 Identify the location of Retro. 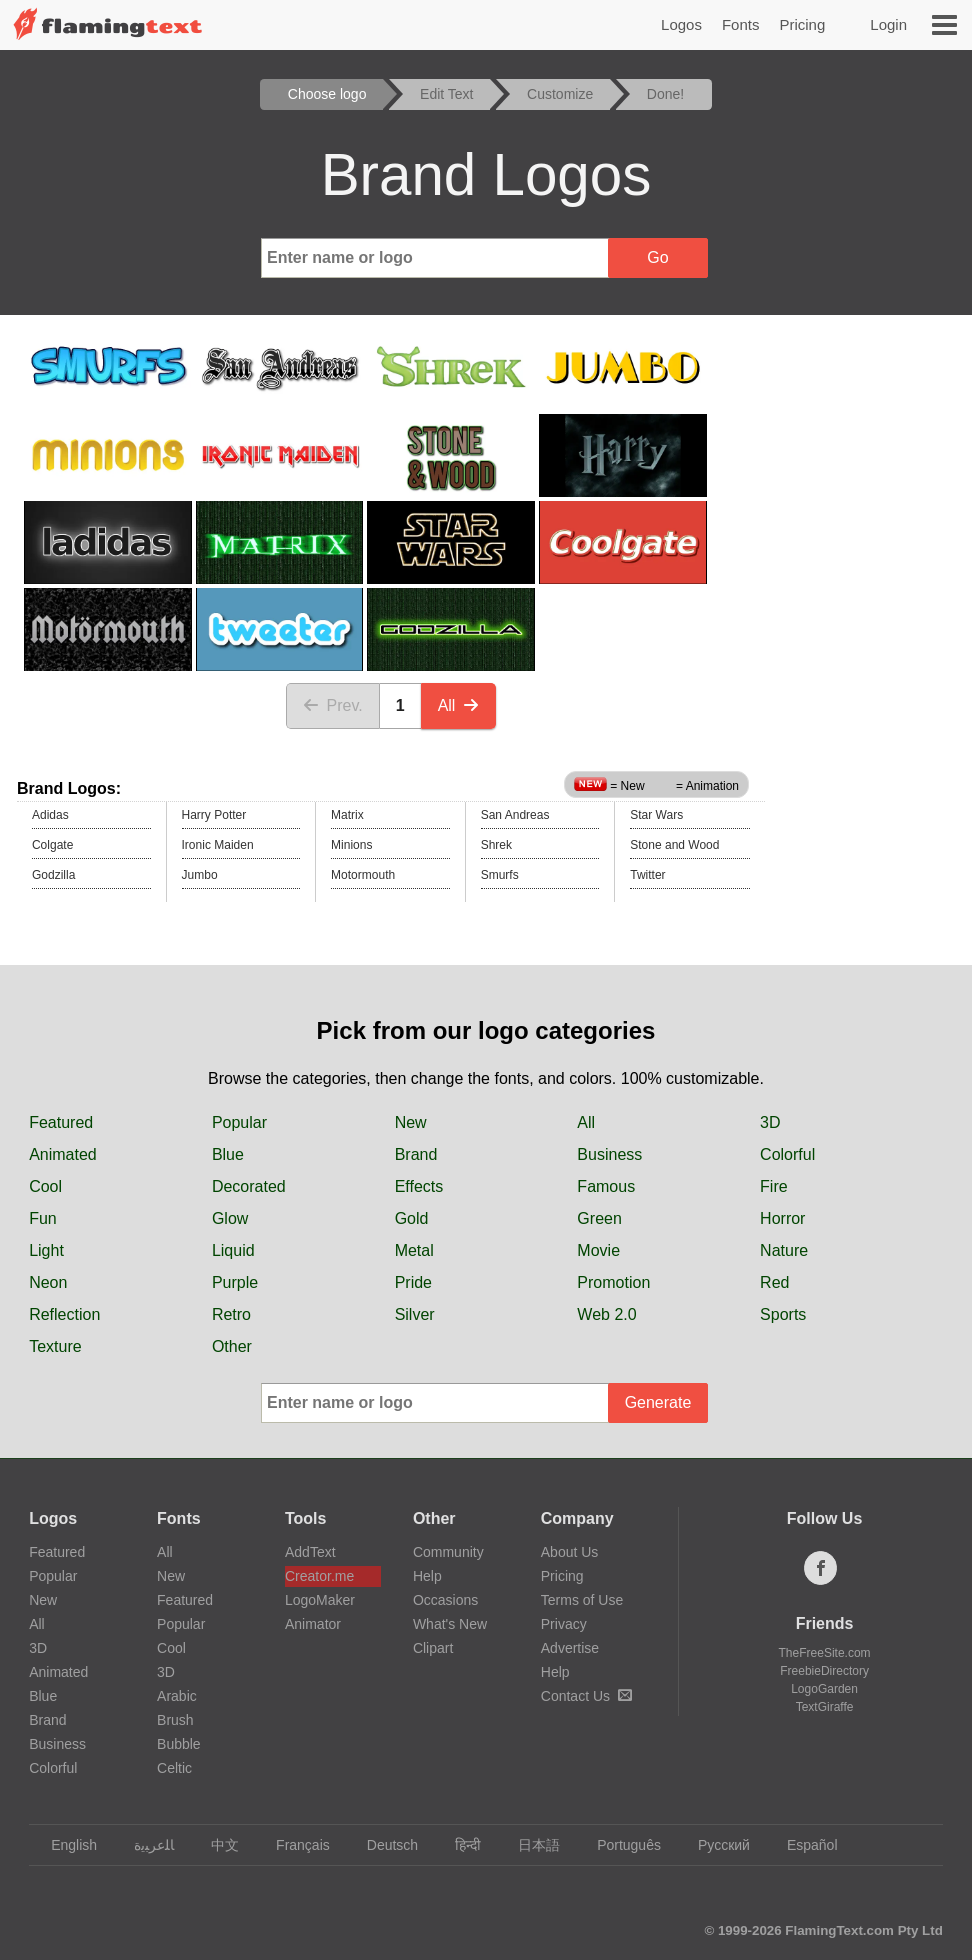
(231, 1314).